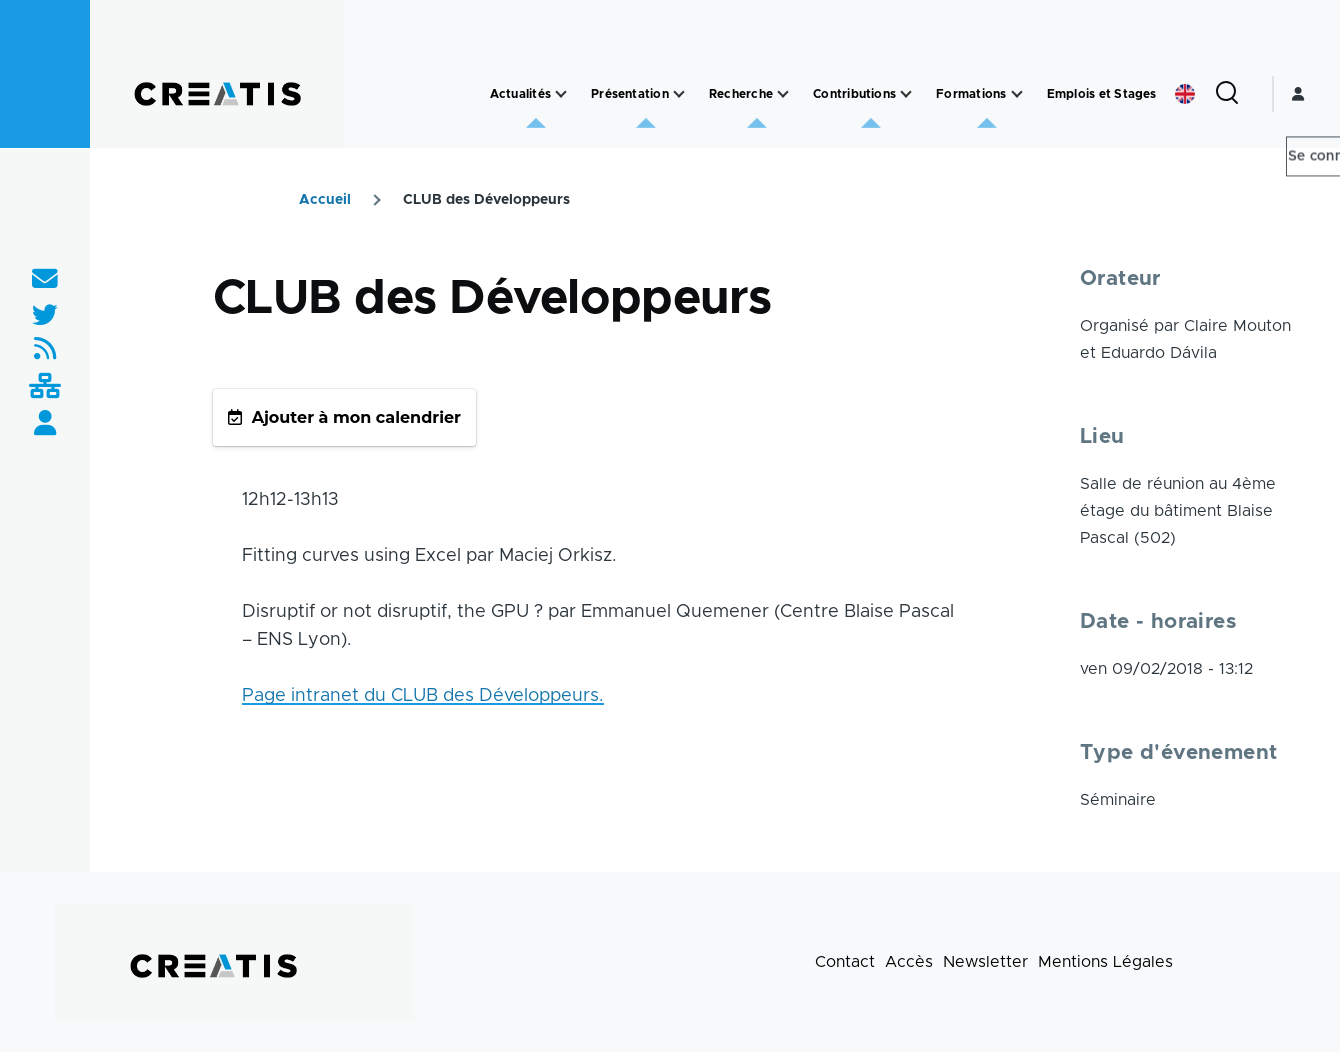 The image size is (1340, 1052). Describe the element at coordinates (1227, 94) in the screenshot. I see `[Formulaire de recherche]` at that location.